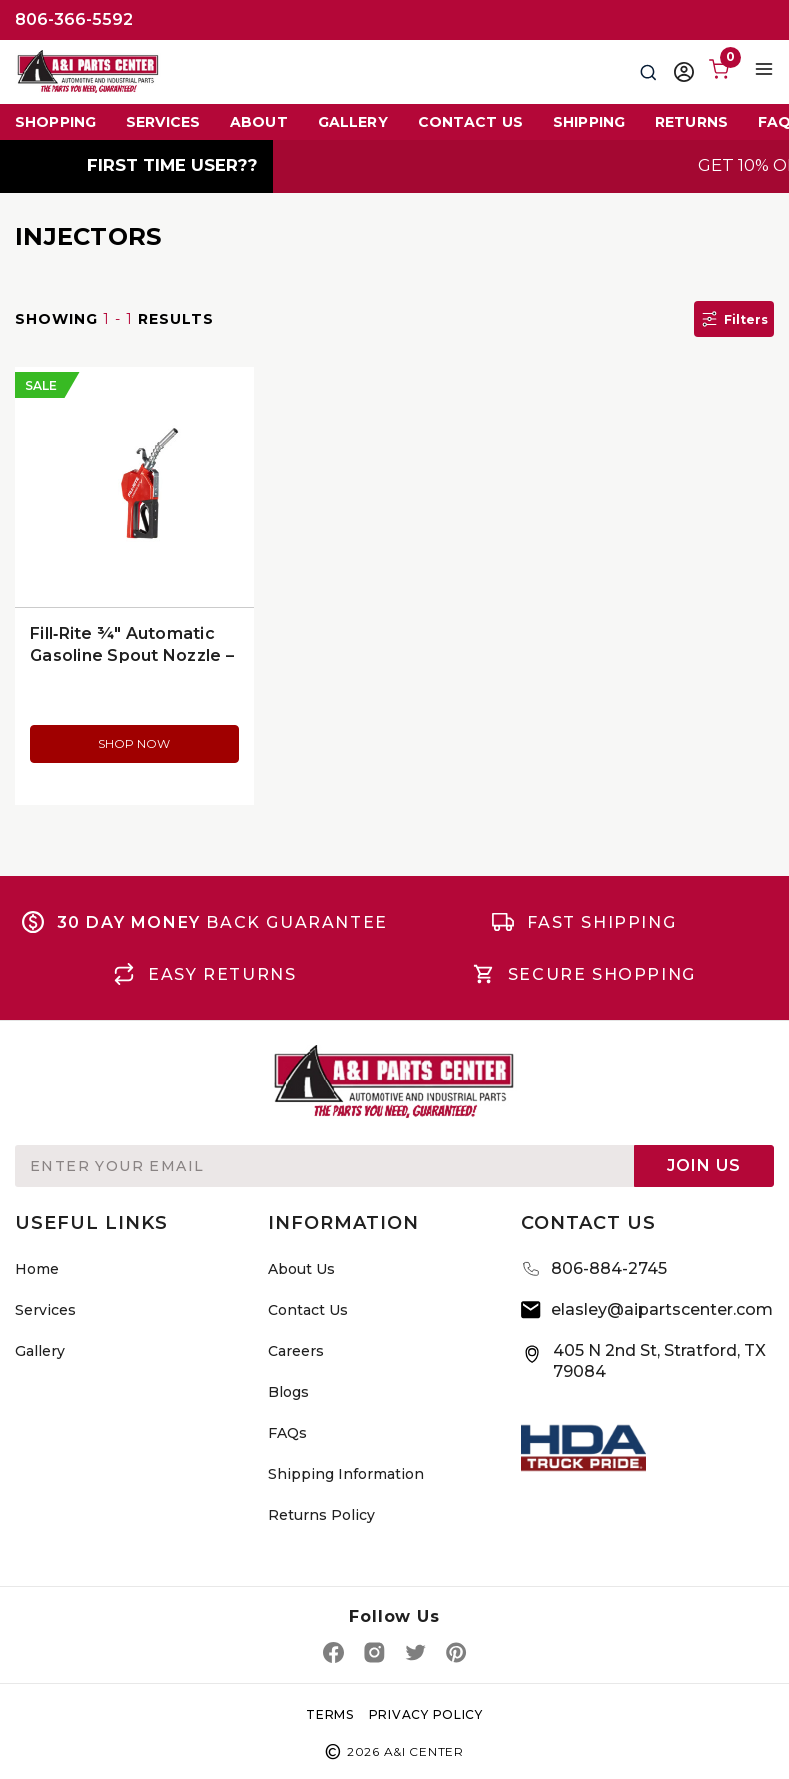  I want to click on Services, so click(163, 122).